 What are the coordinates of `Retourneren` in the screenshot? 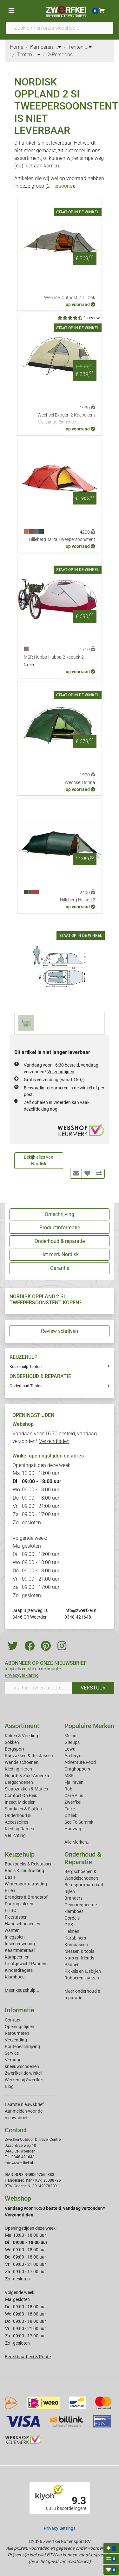 It's located at (17, 2033).